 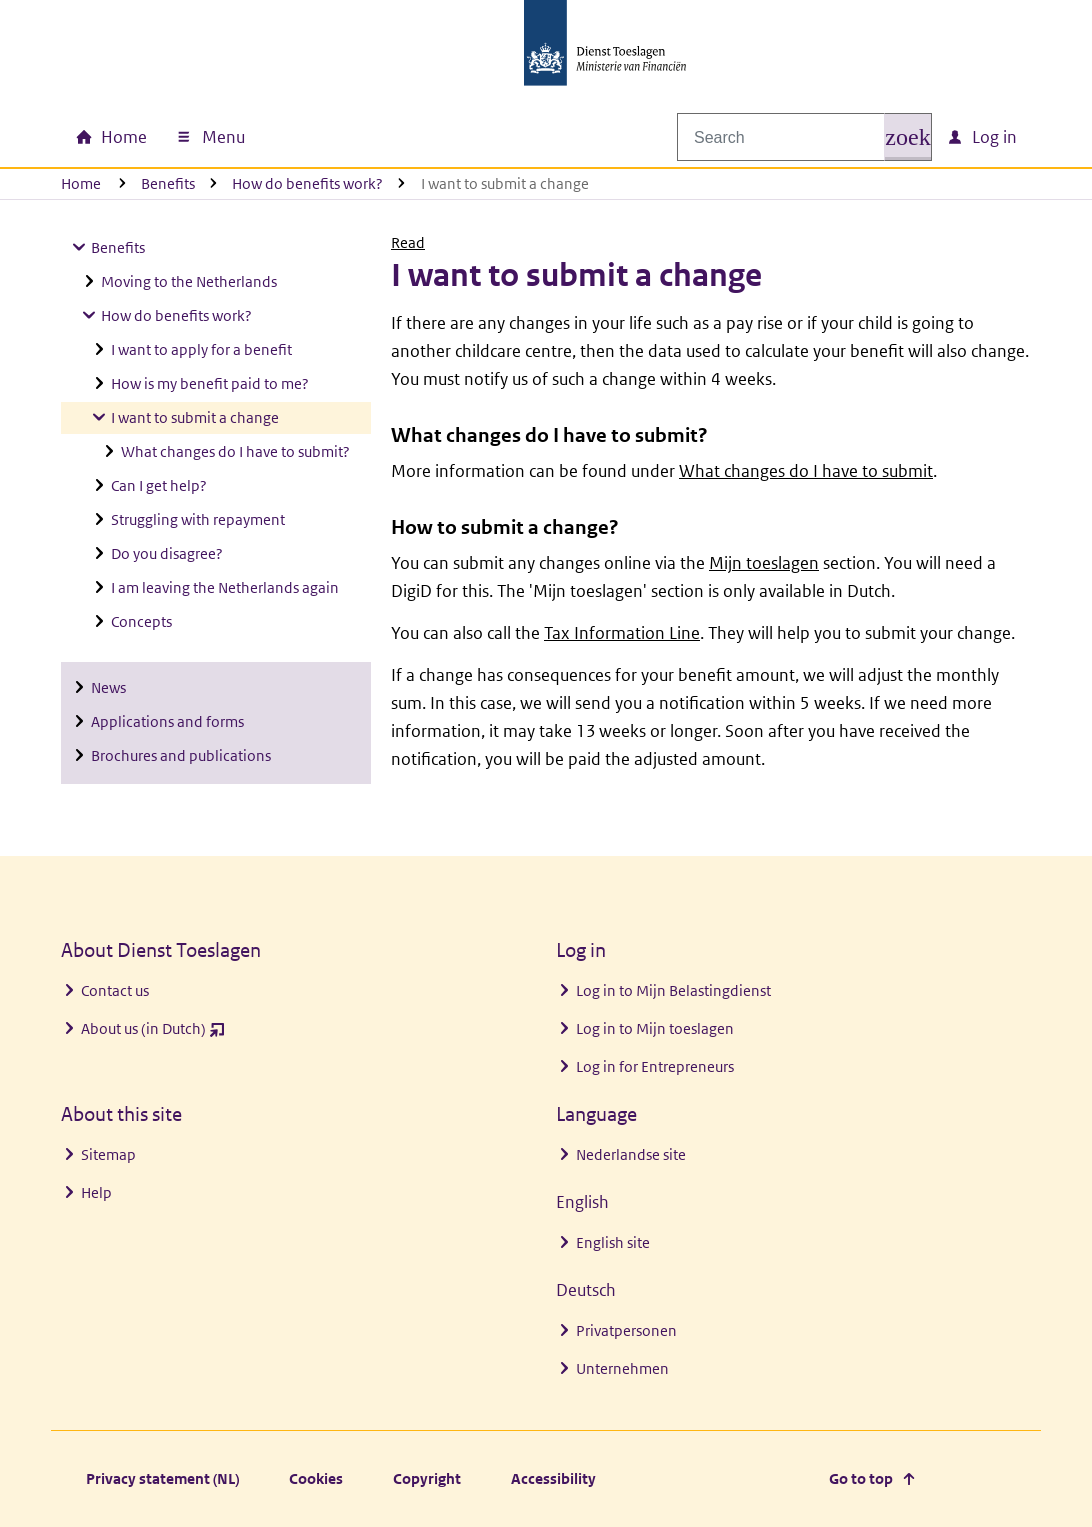 What do you see at coordinates (235, 451) in the screenshot?
I see `What changes do I have to submit?` at bounding box center [235, 451].